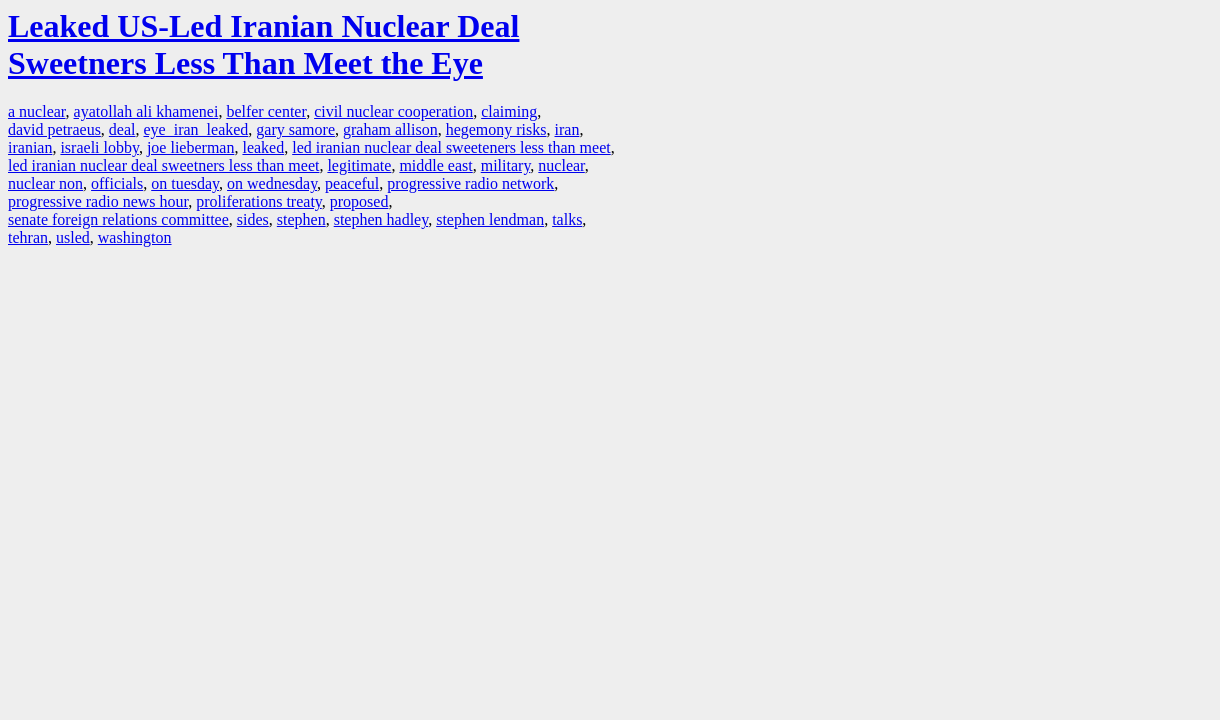 This screenshot has width=1220, height=720. I want to click on on tuesday, so click(185, 183).